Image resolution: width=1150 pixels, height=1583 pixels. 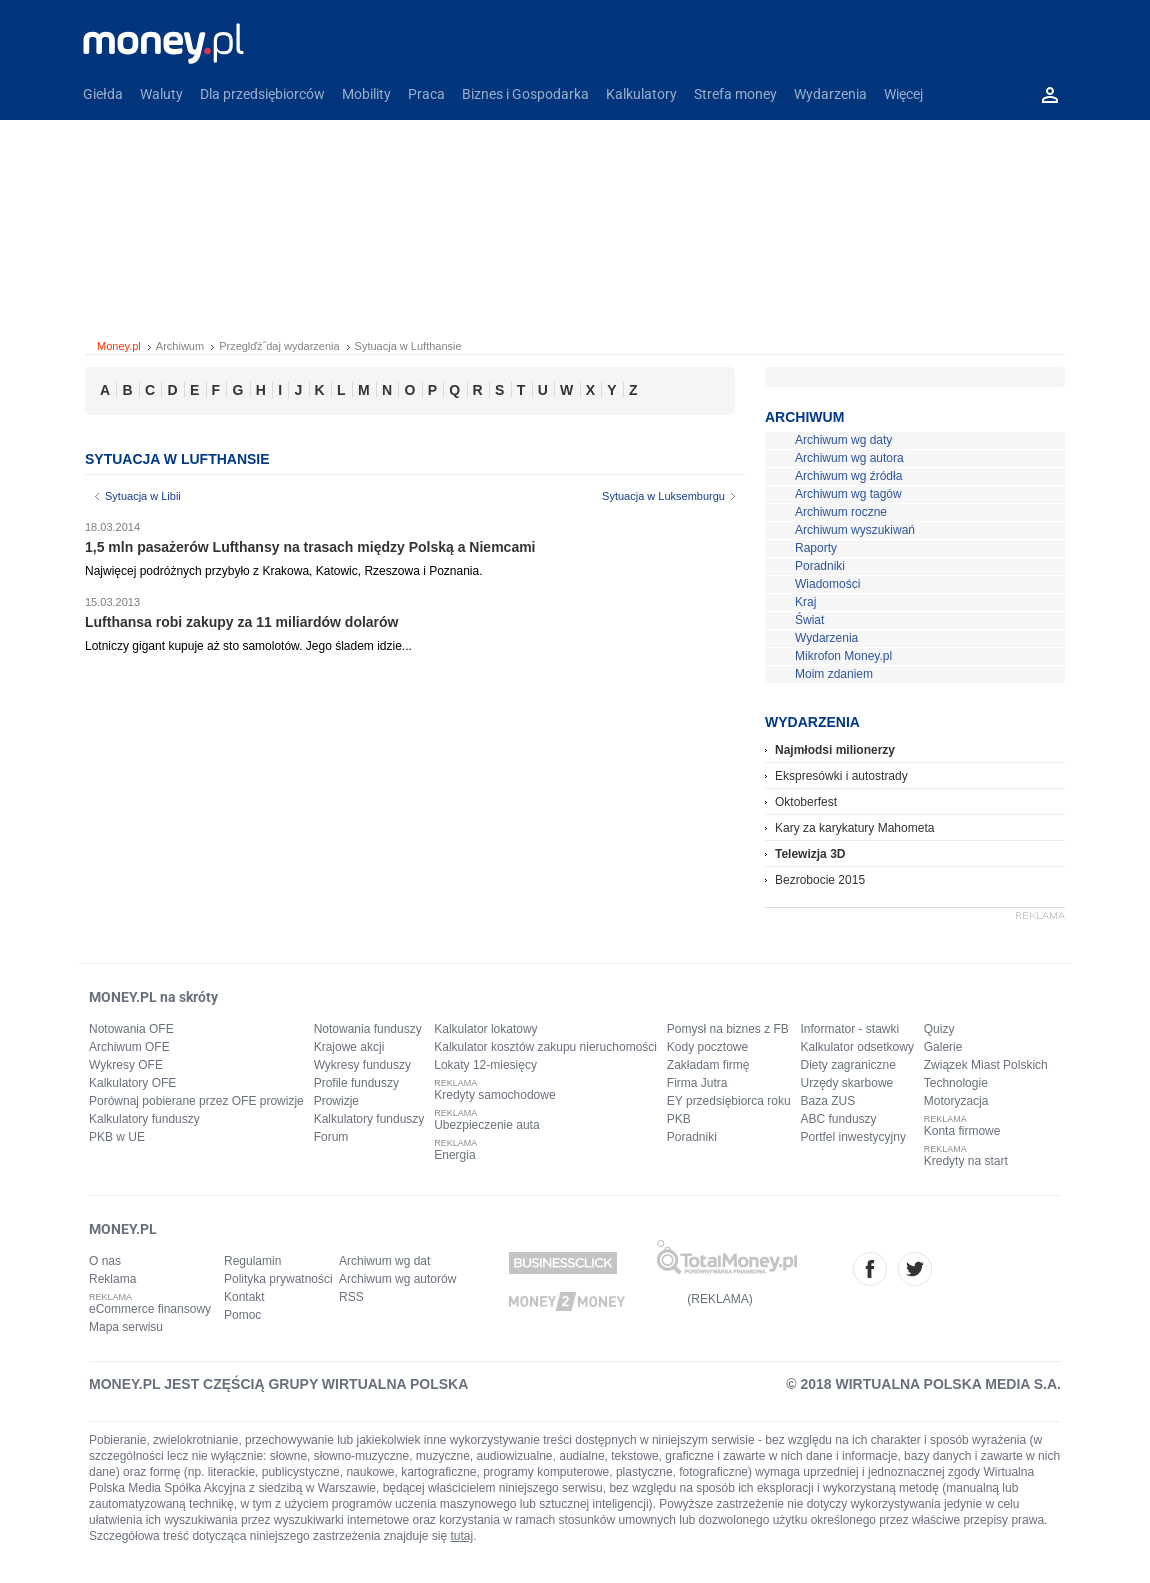 I want to click on Prowizje, so click(x=336, y=1101).